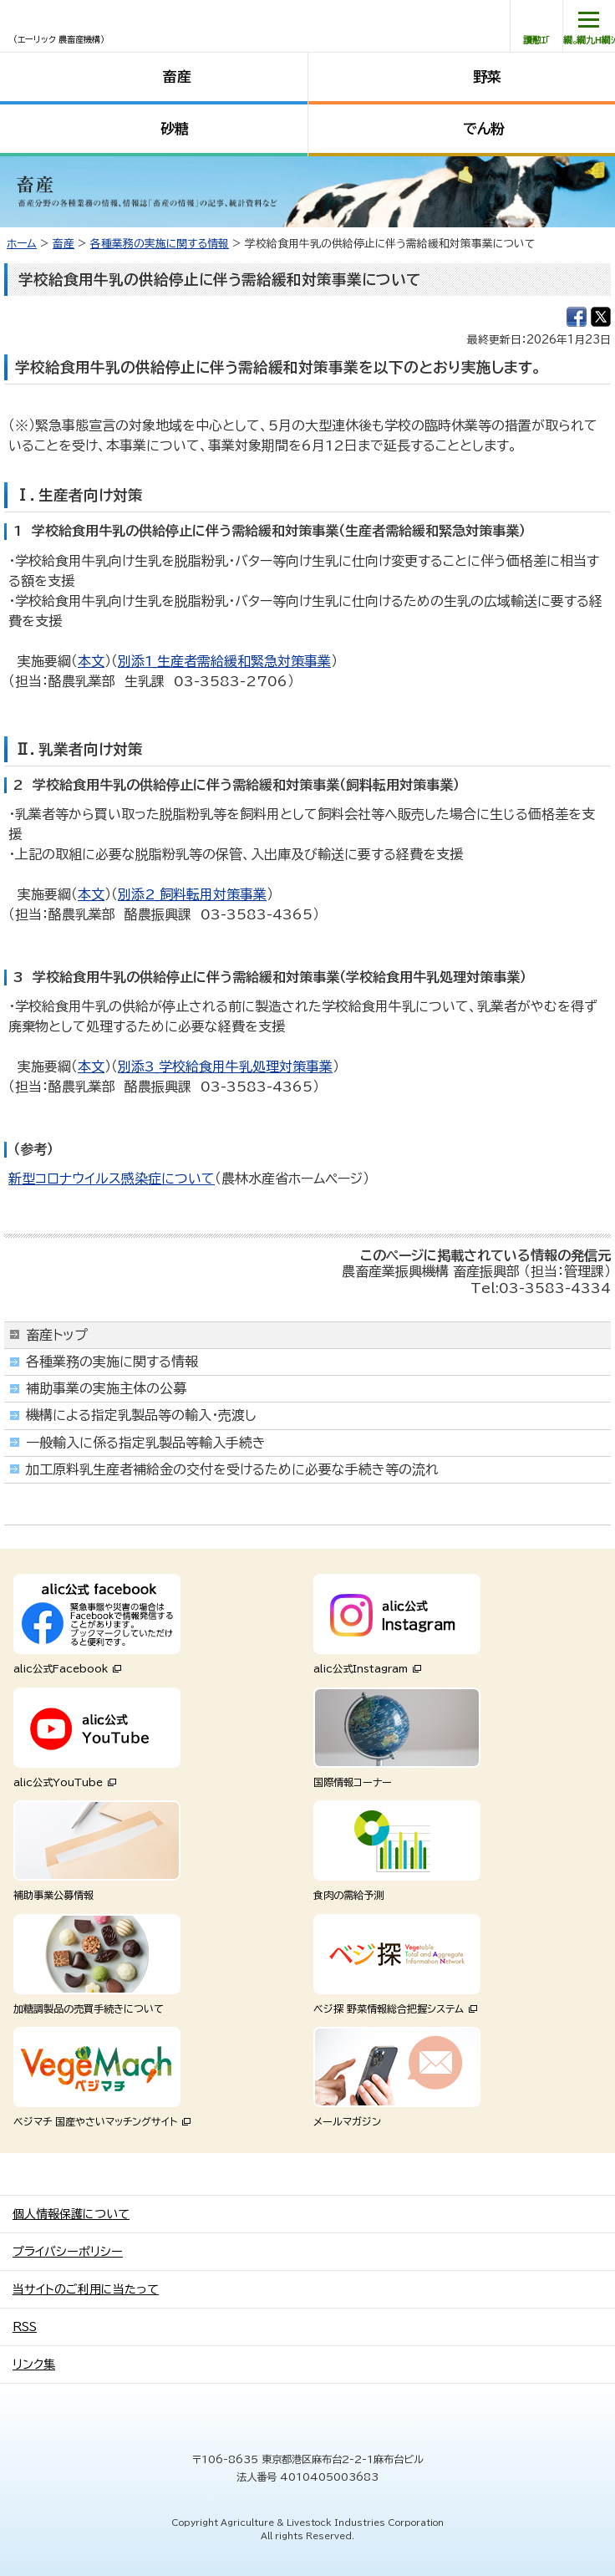 The image size is (615, 2576). I want to click on 砂糖, so click(174, 128).